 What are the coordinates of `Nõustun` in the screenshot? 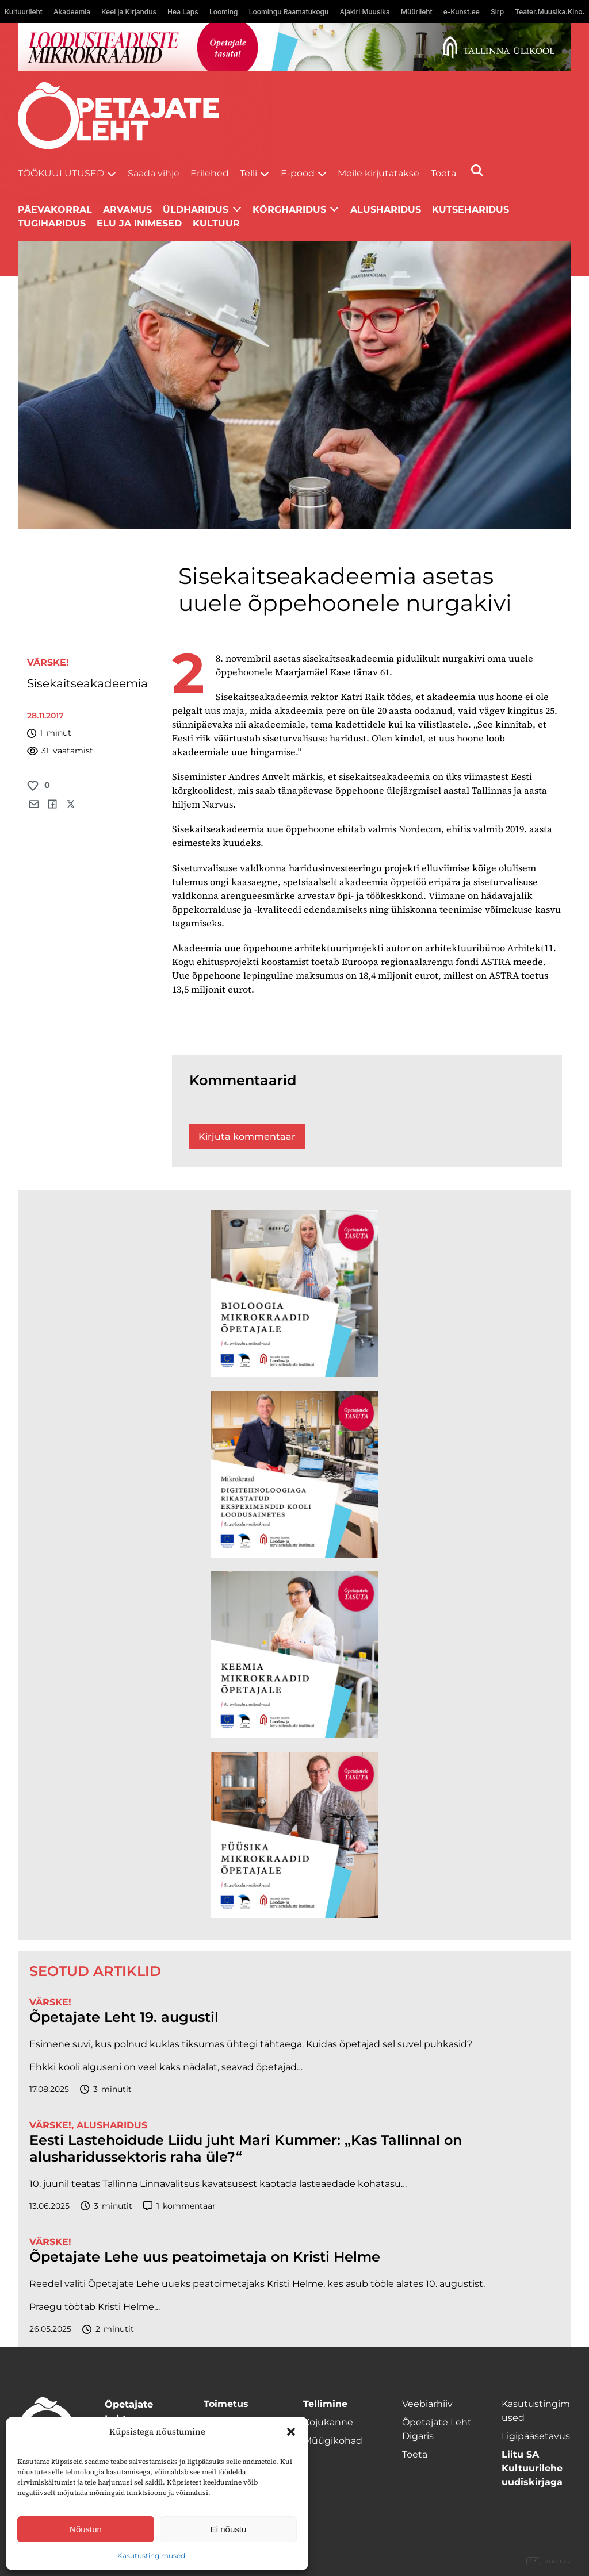 It's located at (86, 2529).